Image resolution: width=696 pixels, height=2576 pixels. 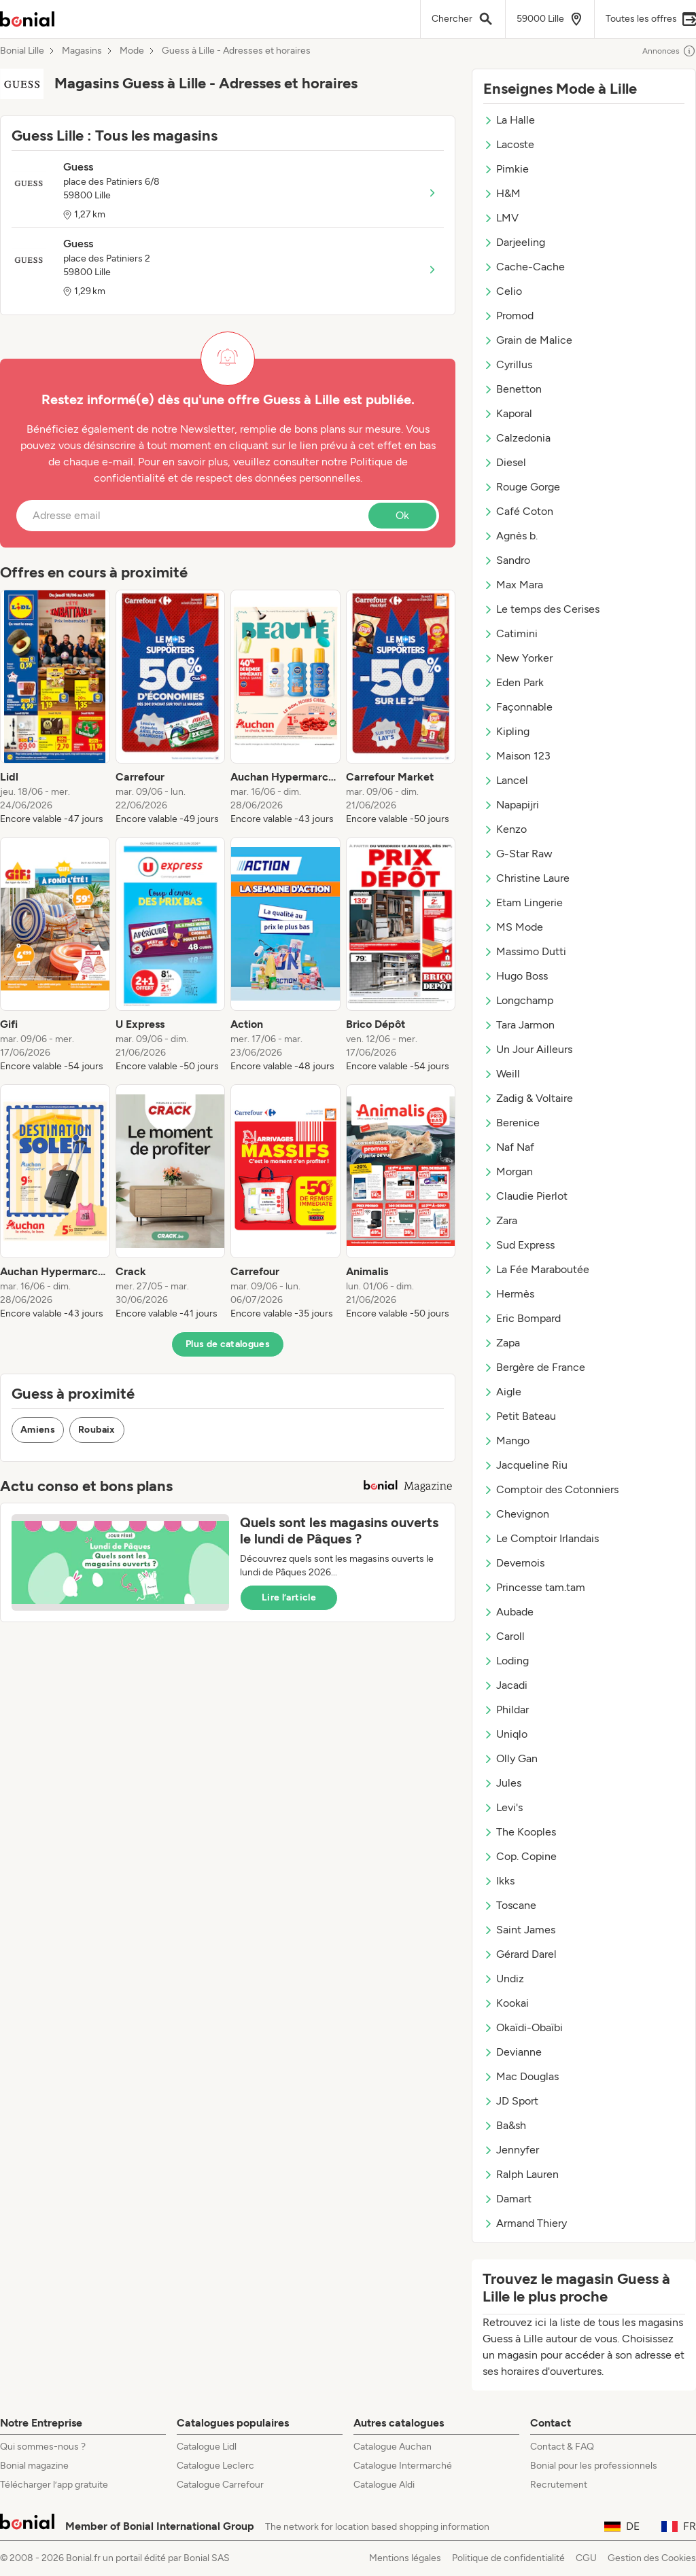 What do you see at coordinates (506, 560) in the screenshot?
I see `Sandro` at bounding box center [506, 560].